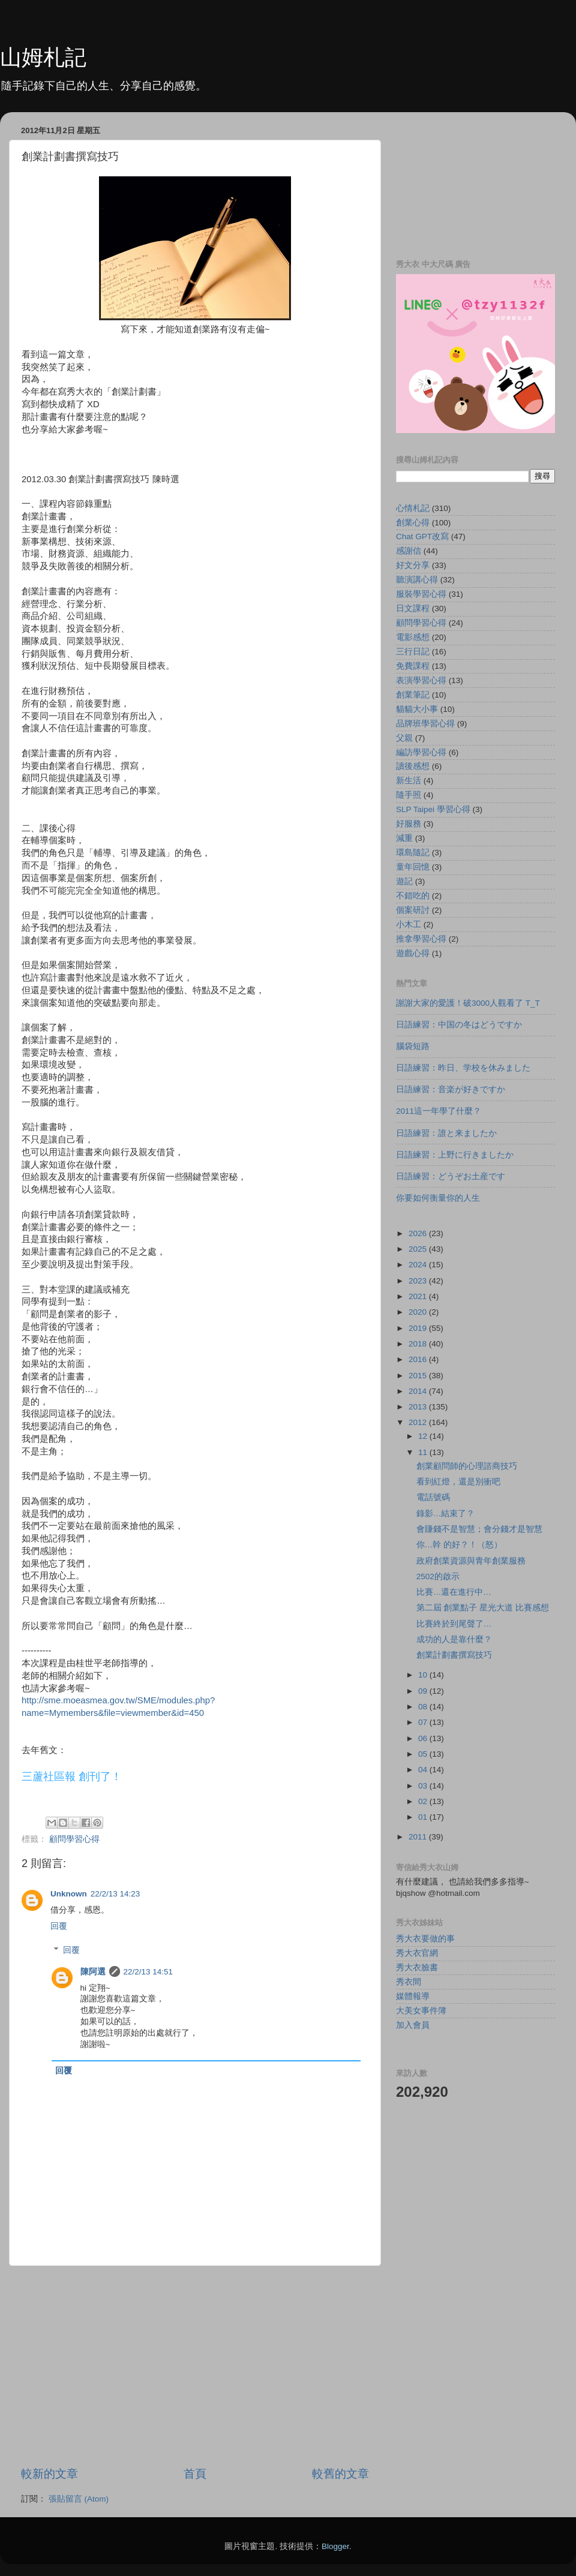  Describe the element at coordinates (49, 2473) in the screenshot. I see `較新的文章` at that location.